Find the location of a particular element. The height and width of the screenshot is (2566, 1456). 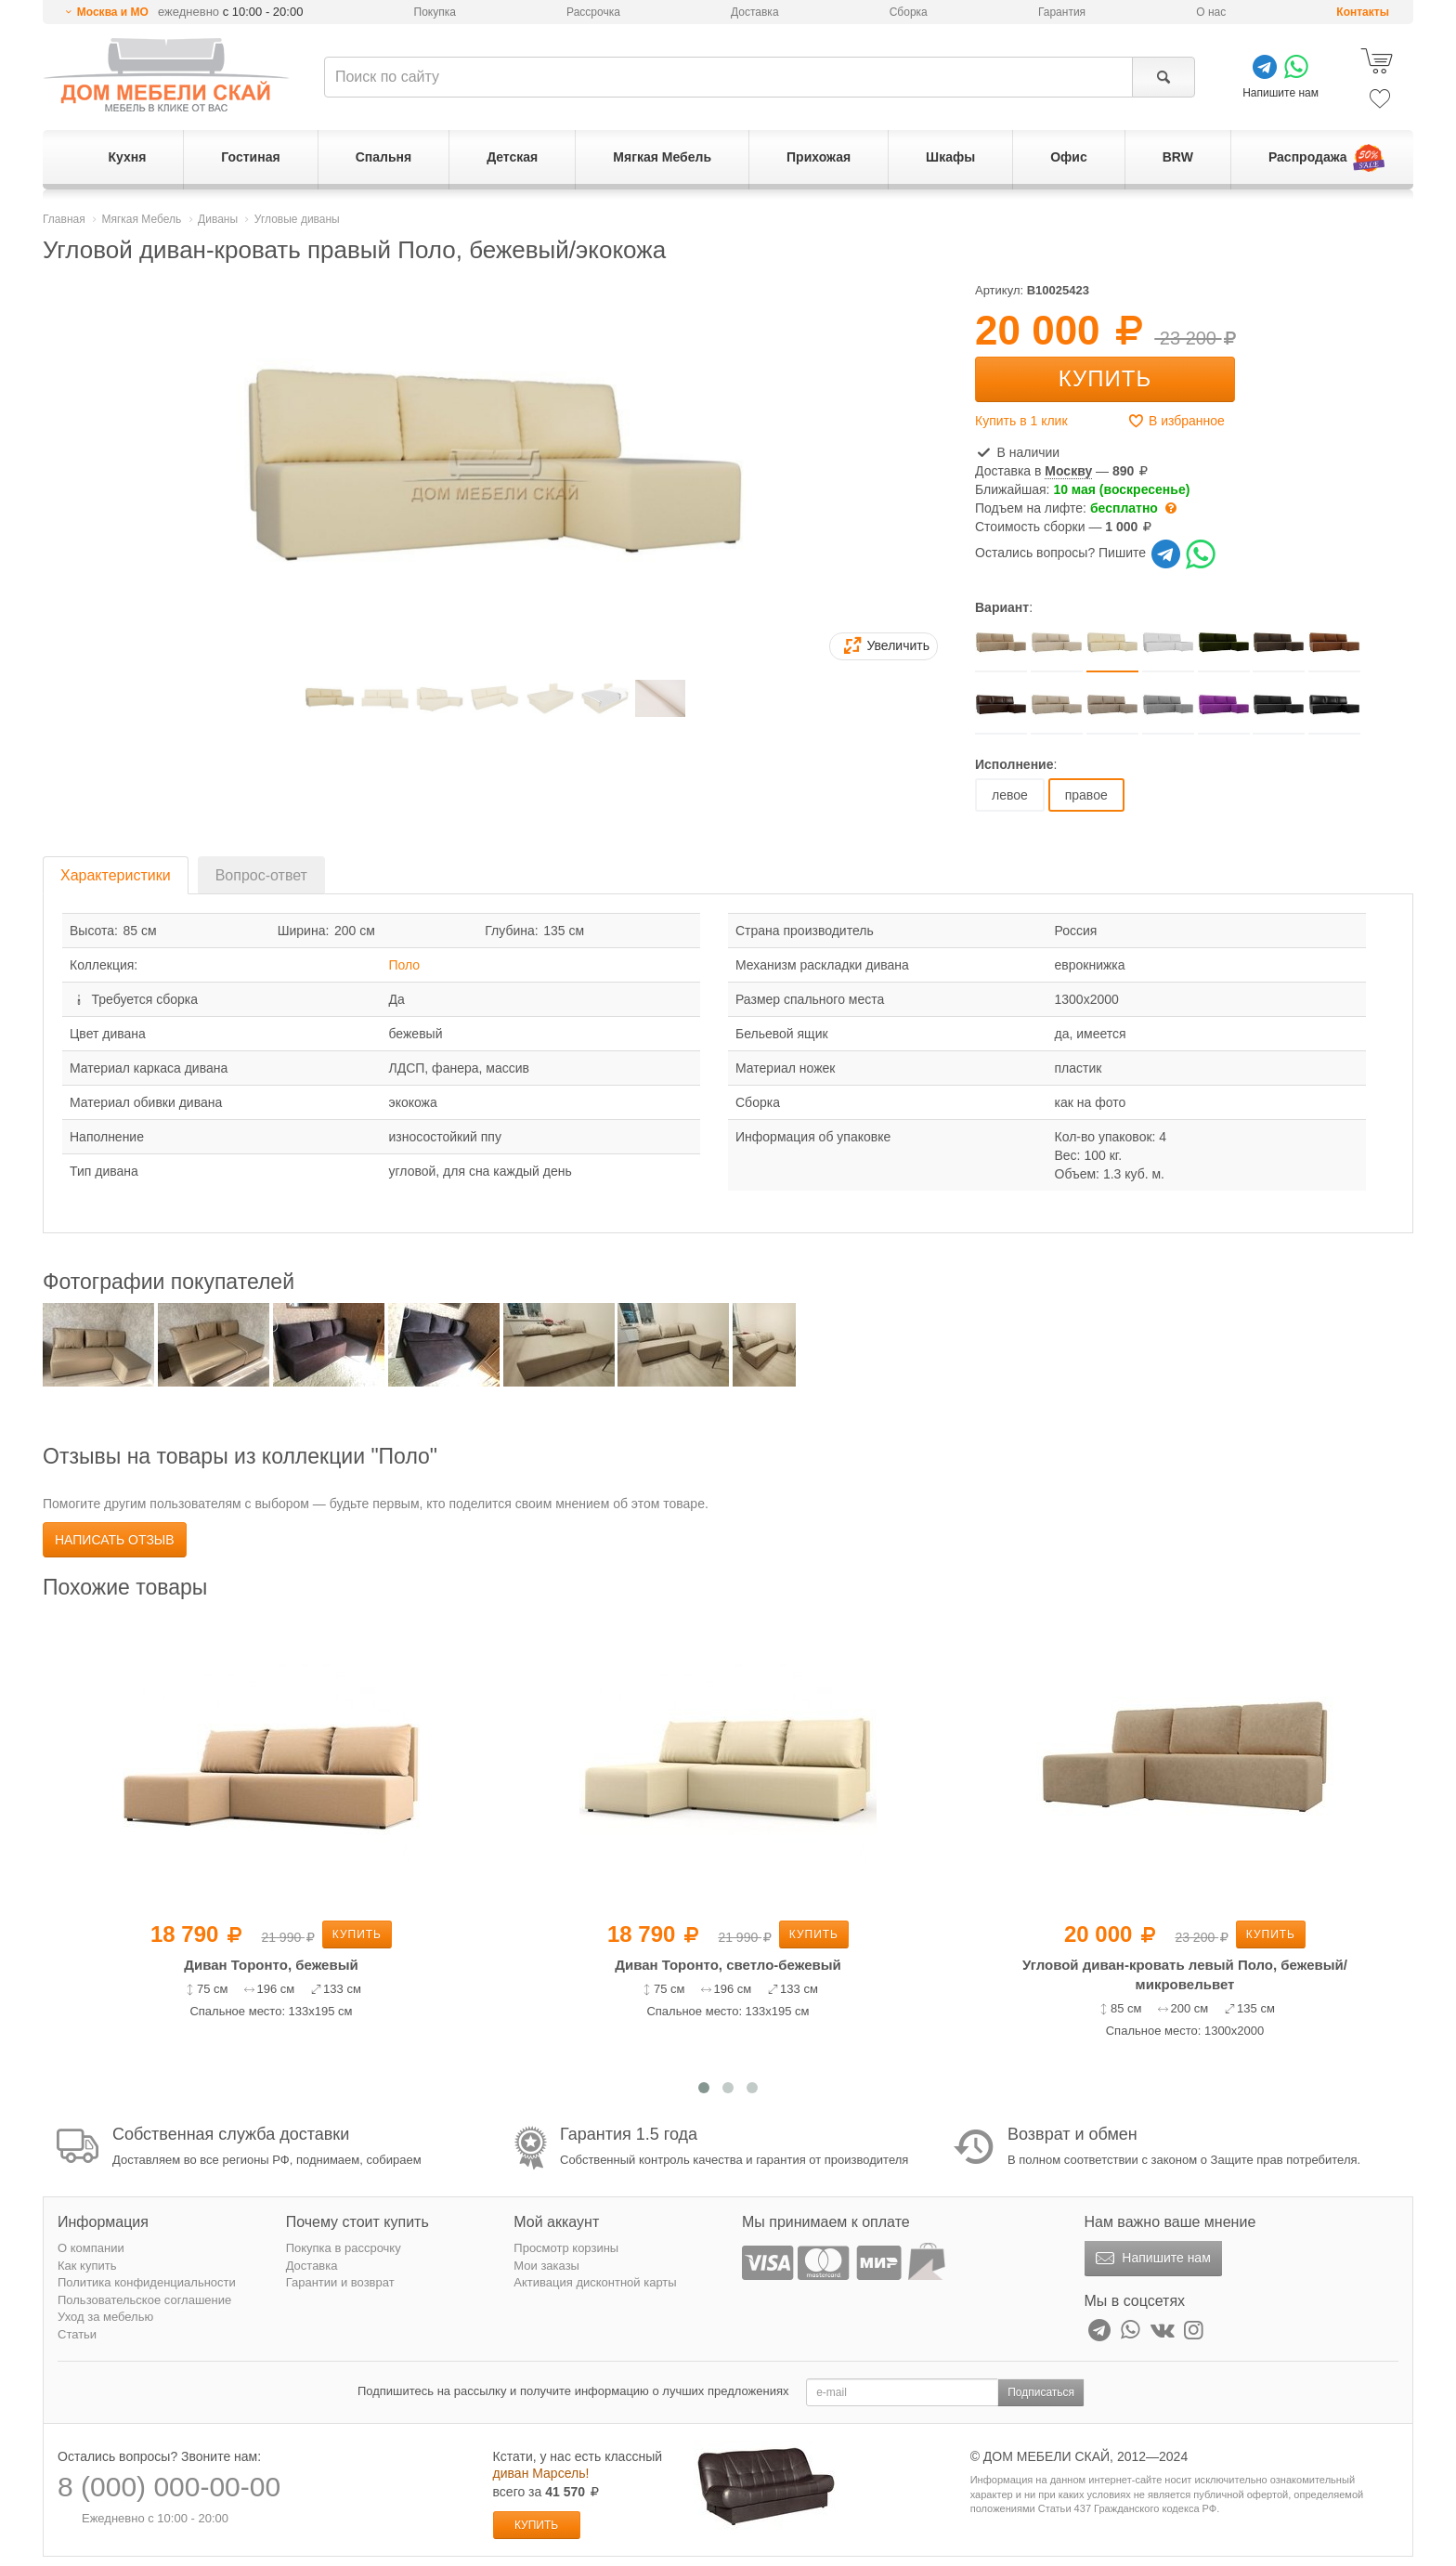

Уход за мебелью is located at coordinates (105, 2317).